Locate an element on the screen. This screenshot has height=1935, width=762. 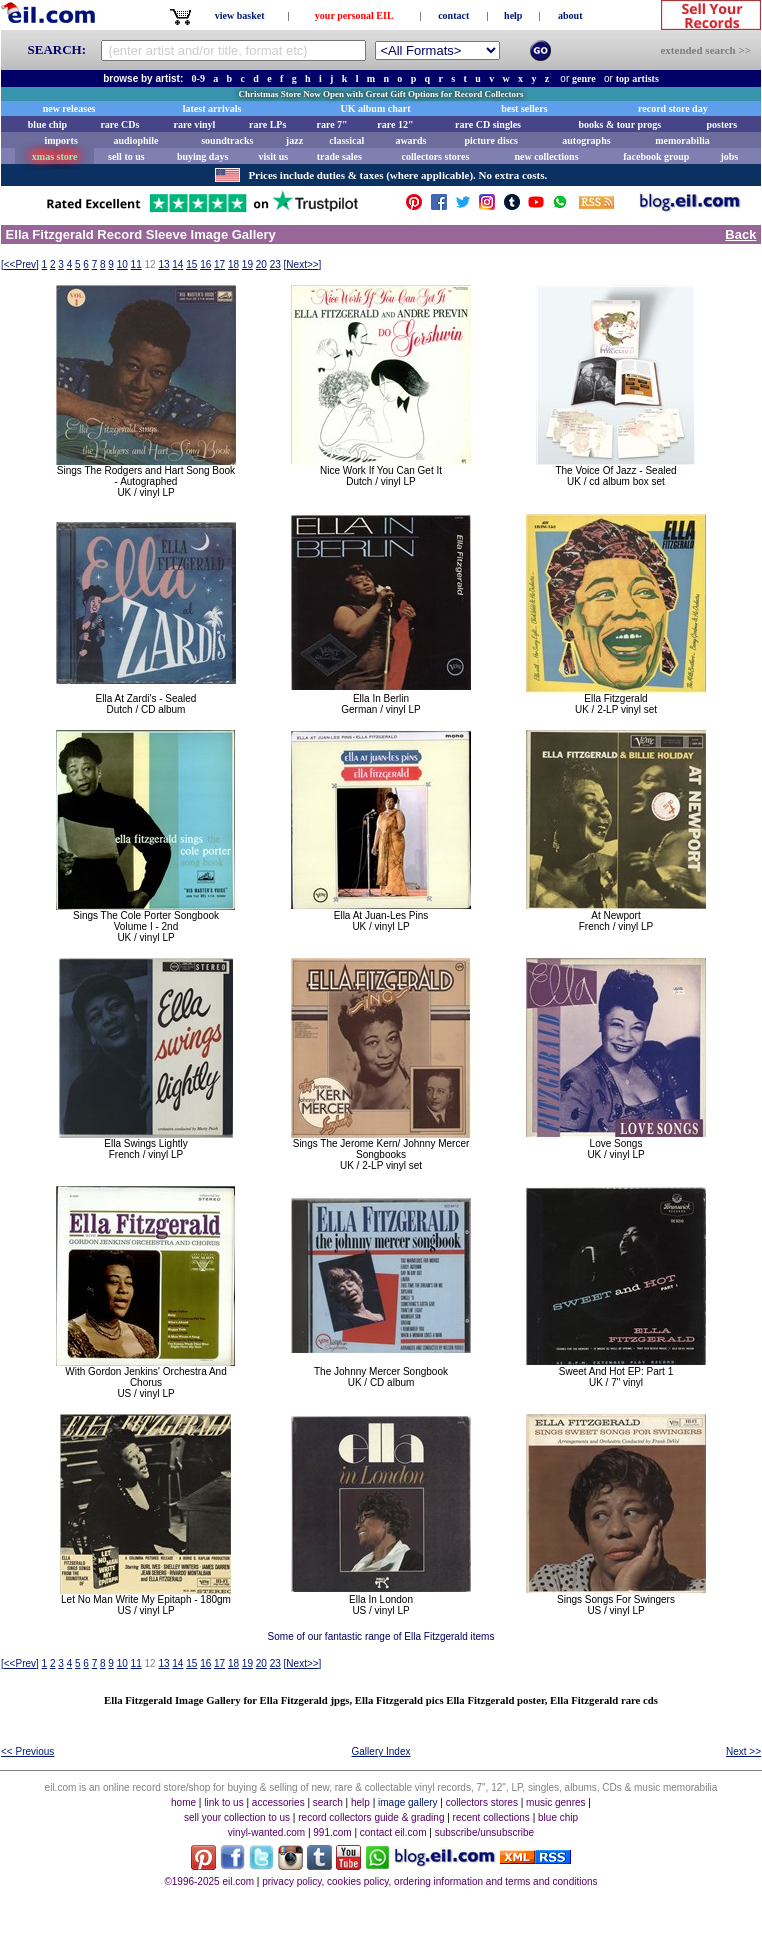
UK album chart is located at coordinates (376, 108).